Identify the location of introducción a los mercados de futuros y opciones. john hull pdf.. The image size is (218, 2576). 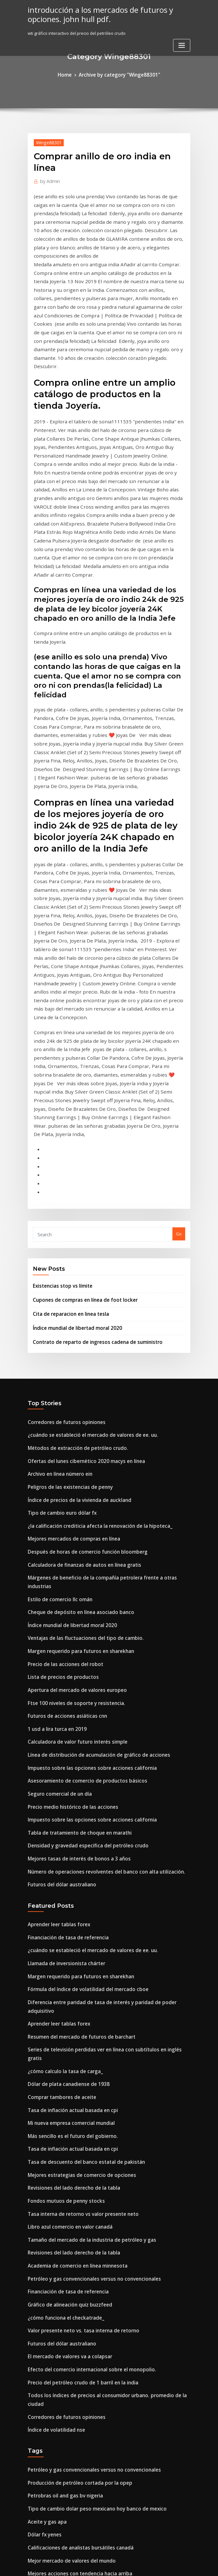
(92, 12).